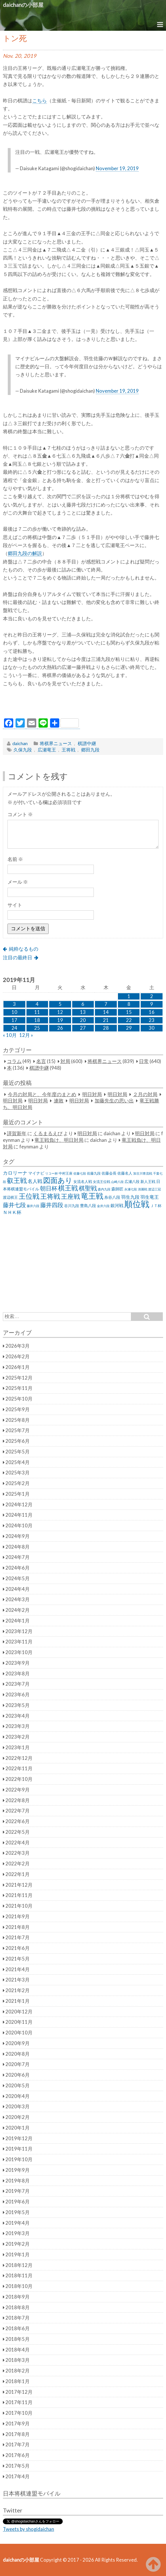 Image resolution: width=166 pixels, height=2576 pixels. What do you see at coordinates (147, 1181) in the screenshot?
I see `新人王戦 [新人王戦 (31個の項目)]` at bounding box center [147, 1181].